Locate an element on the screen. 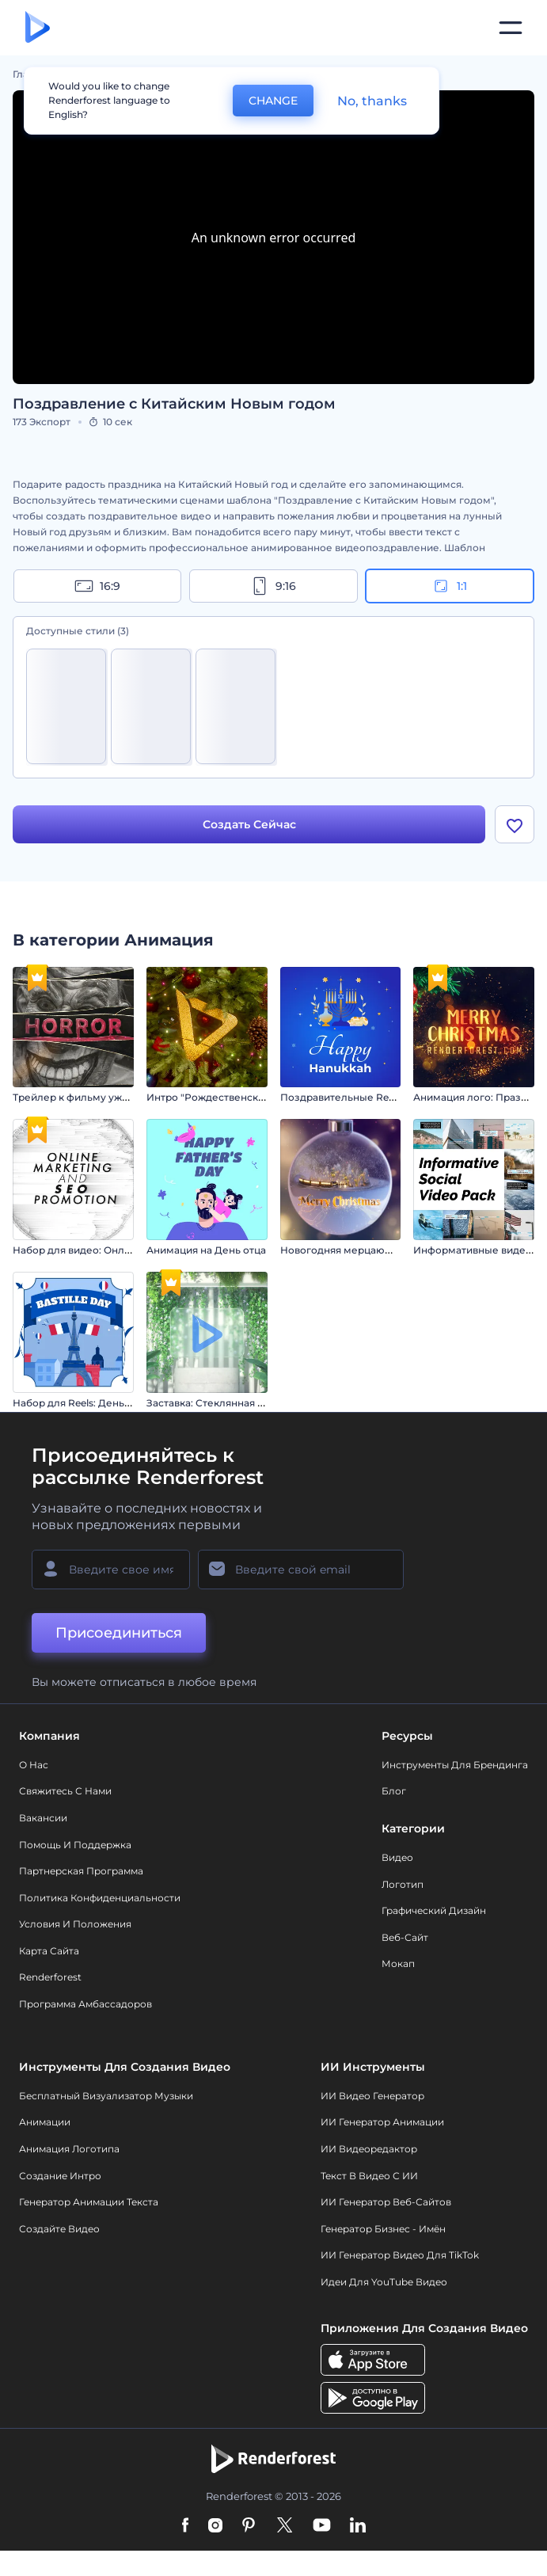 Image resolution: width=547 pixels, height=2576 pixels. [Ваш E-mail] is located at coordinates (301, 1569).